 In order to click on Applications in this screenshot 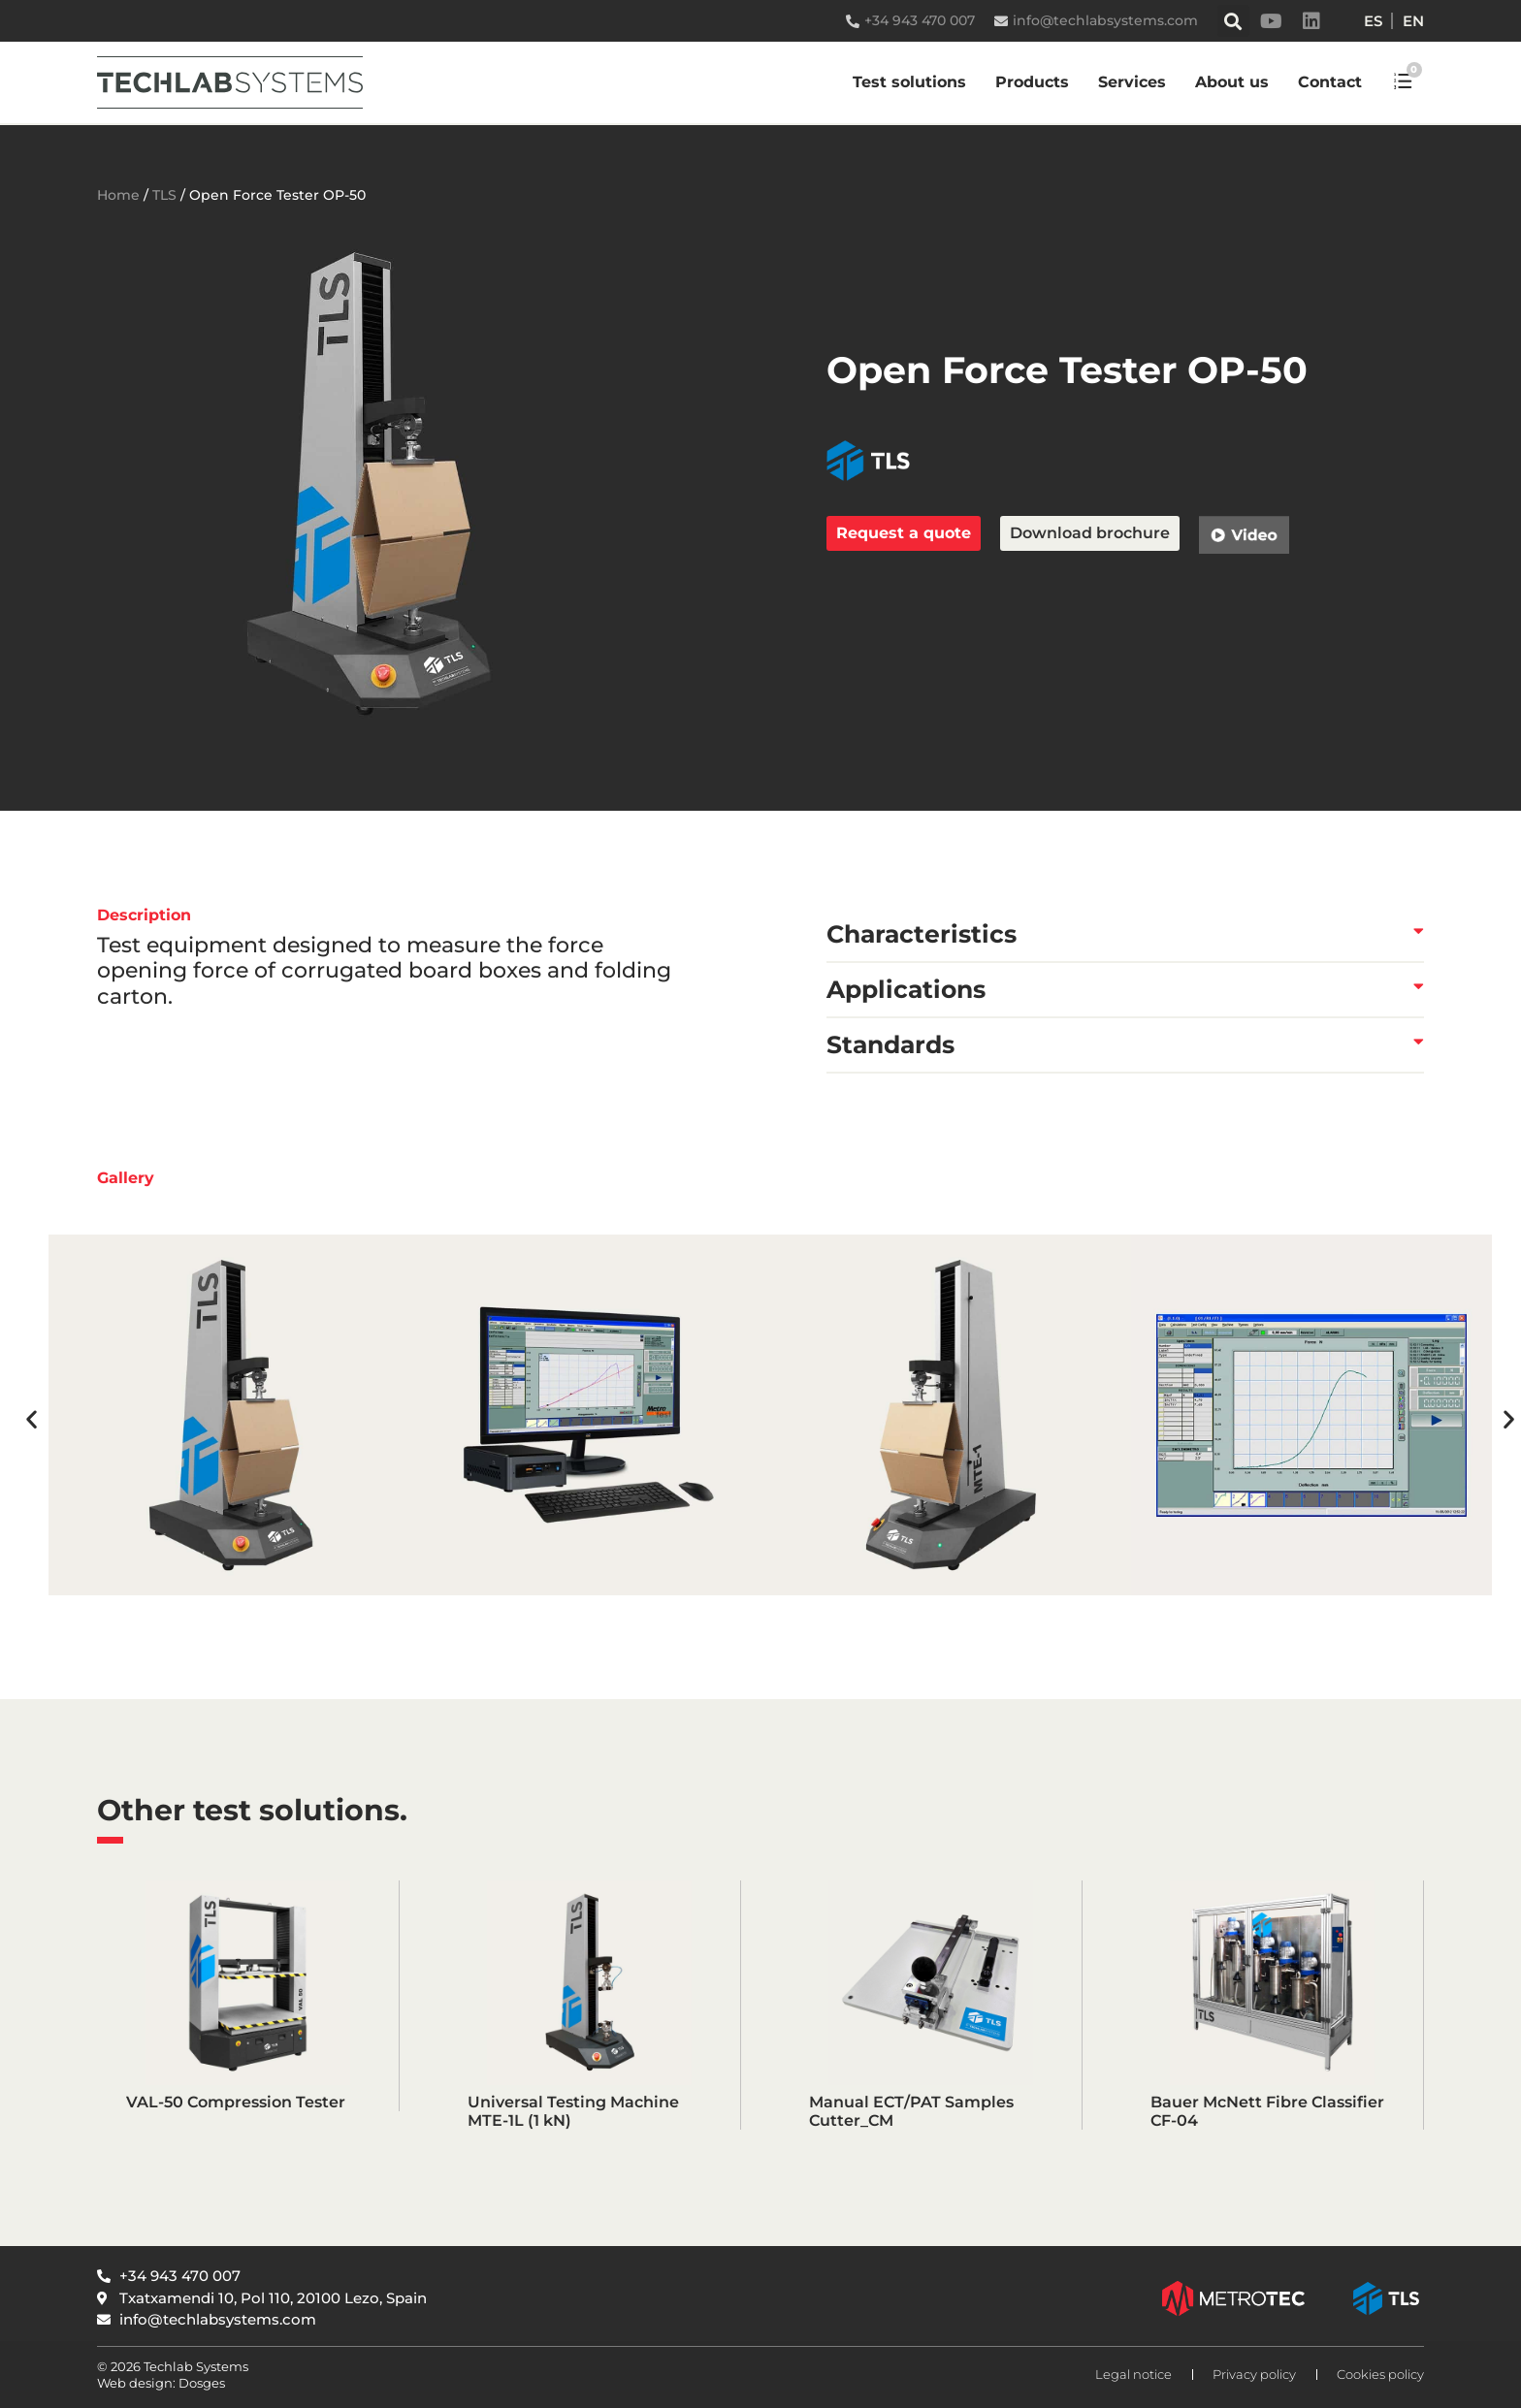, I will do `click(906, 989)`.